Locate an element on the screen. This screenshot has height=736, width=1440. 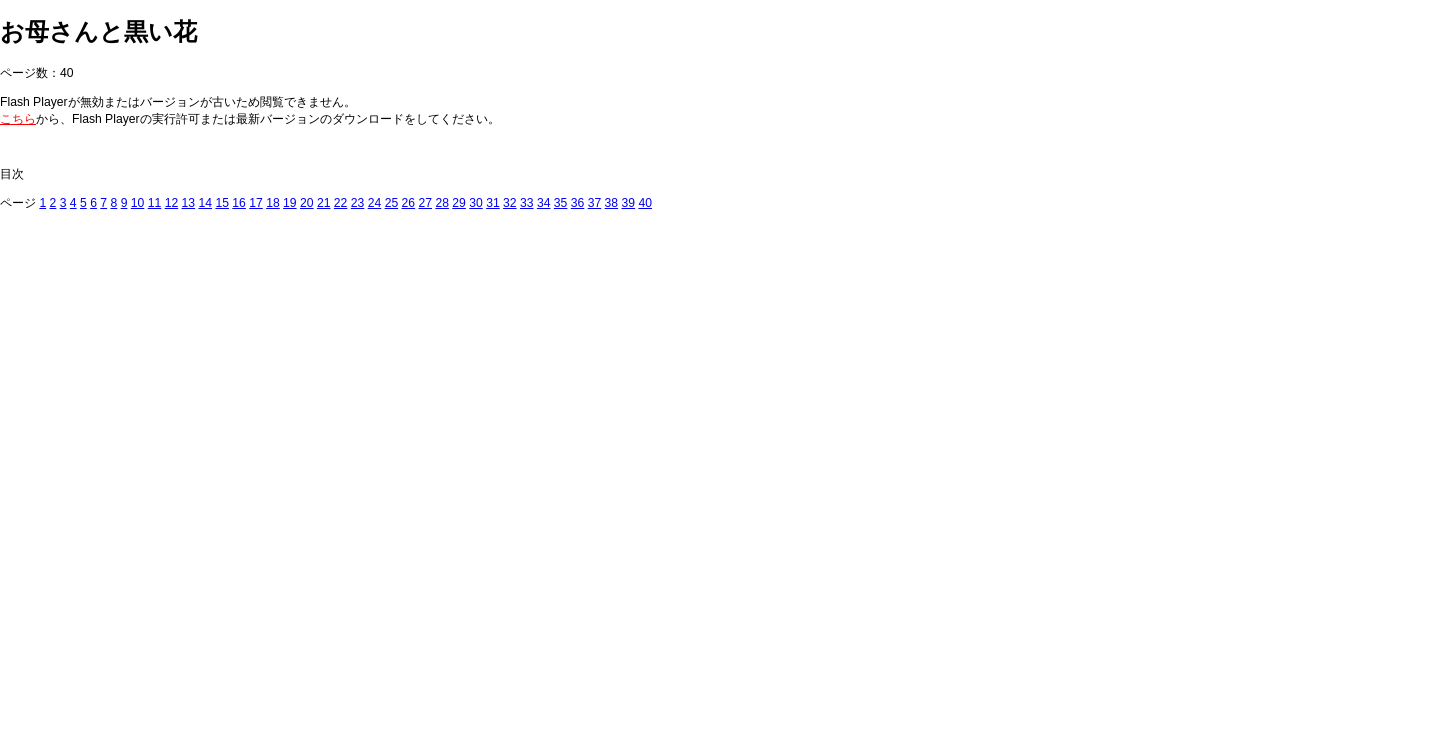
25 is located at coordinates (392, 203).